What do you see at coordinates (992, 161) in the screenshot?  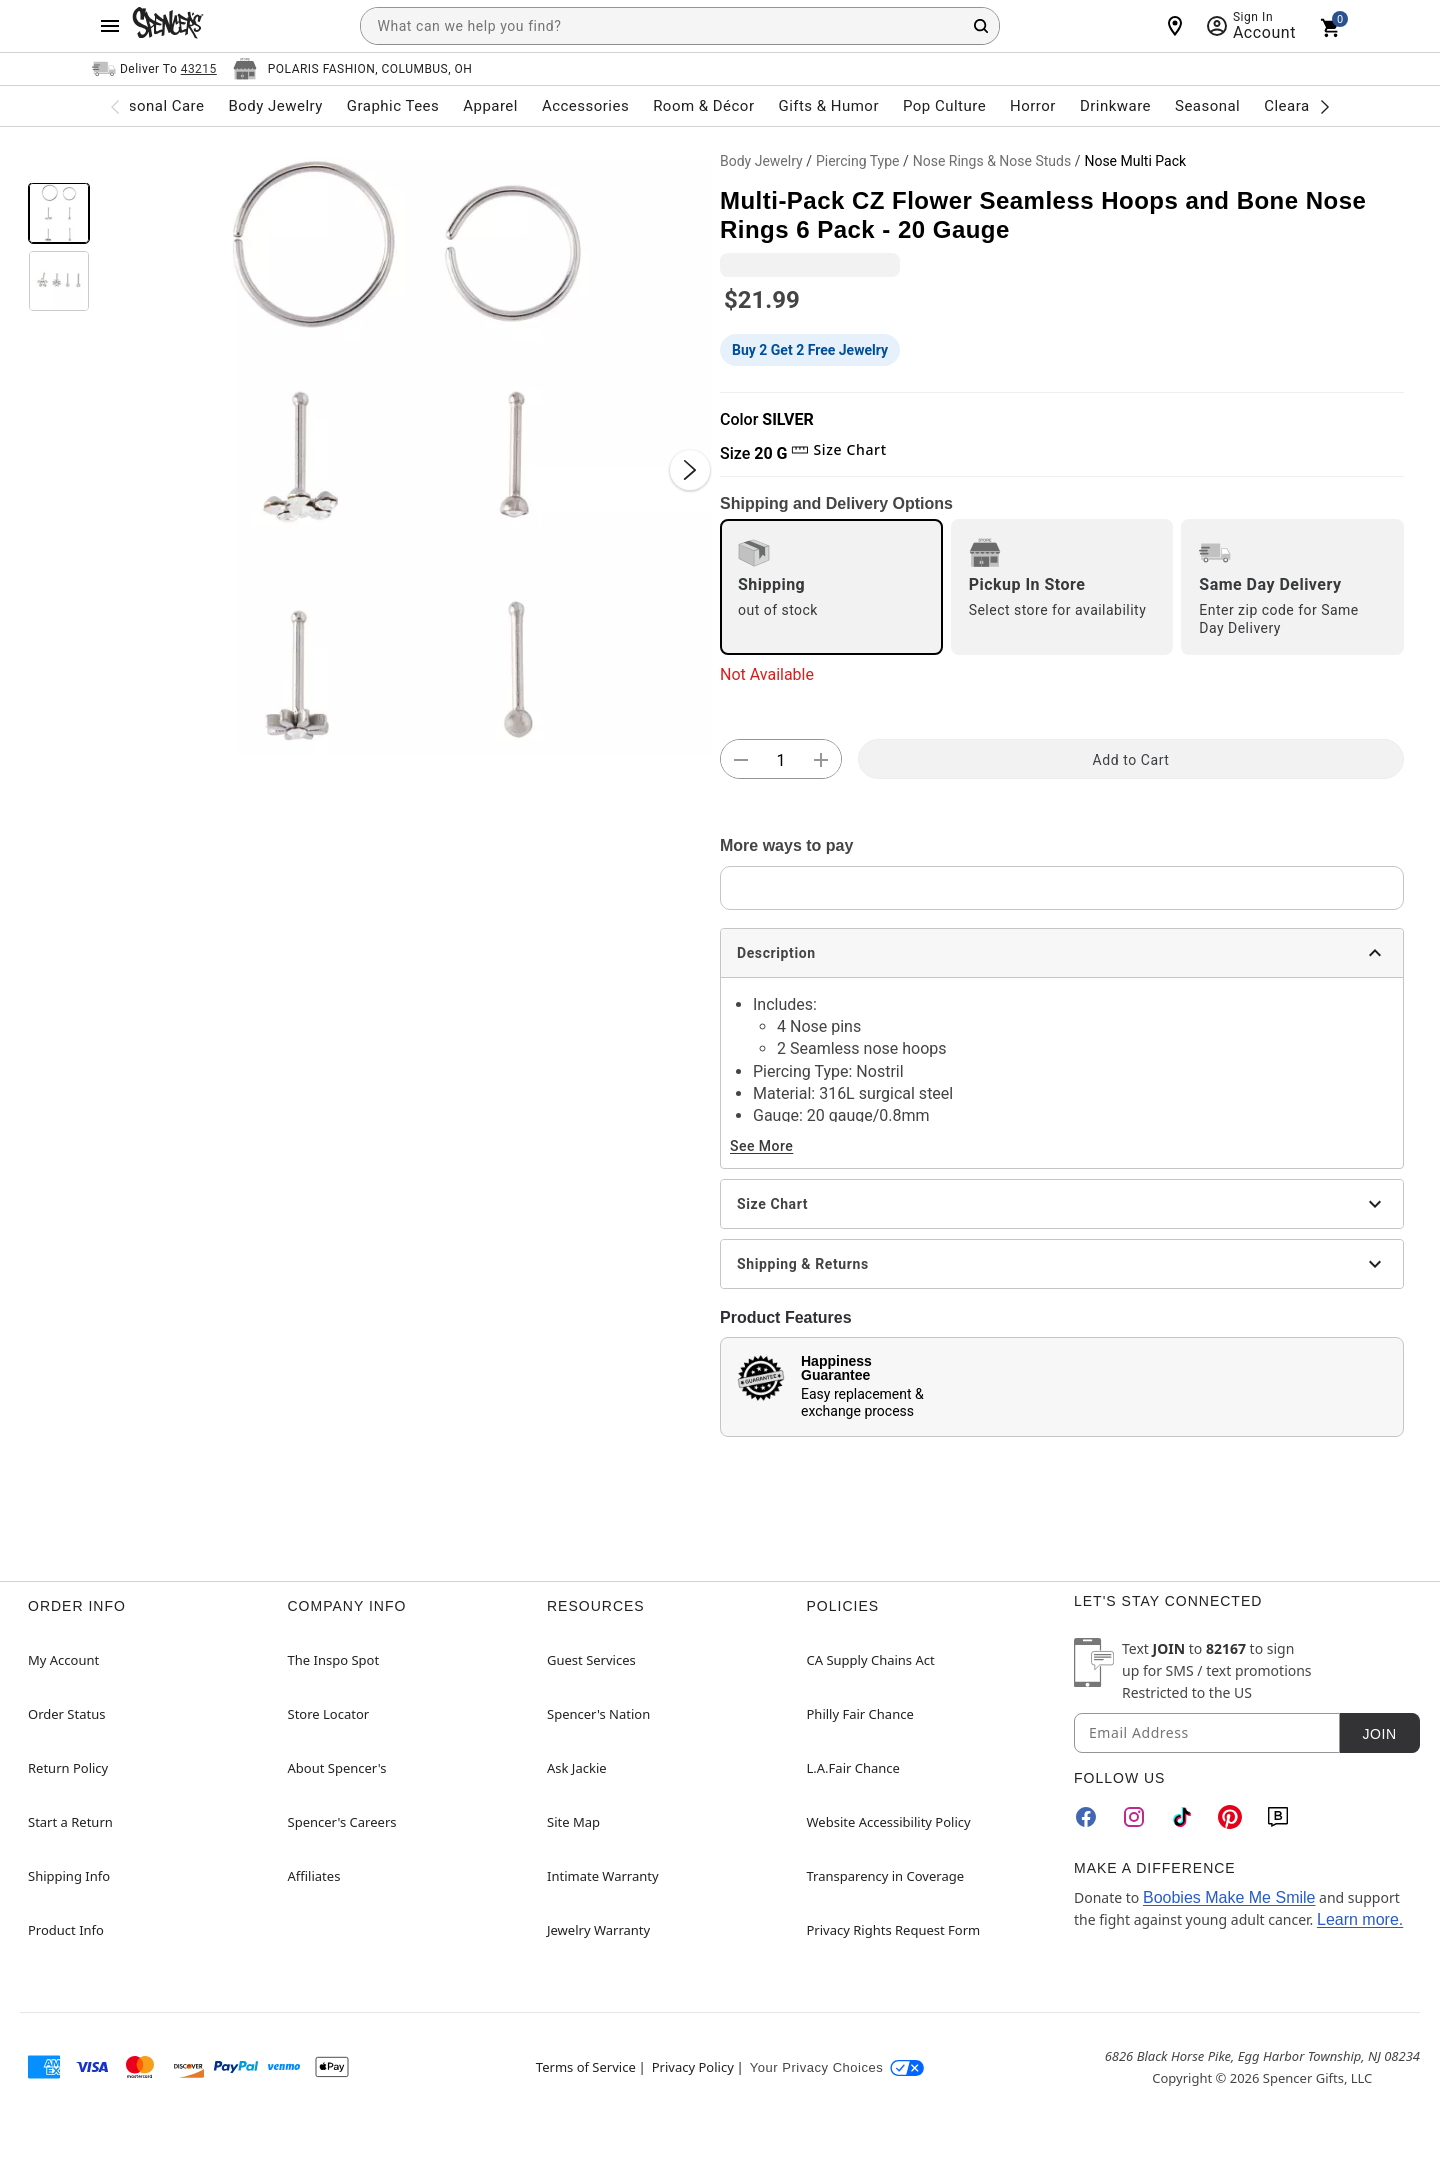 I see `Nose Rings & Nose Studs` at bounding box center [992, 161].